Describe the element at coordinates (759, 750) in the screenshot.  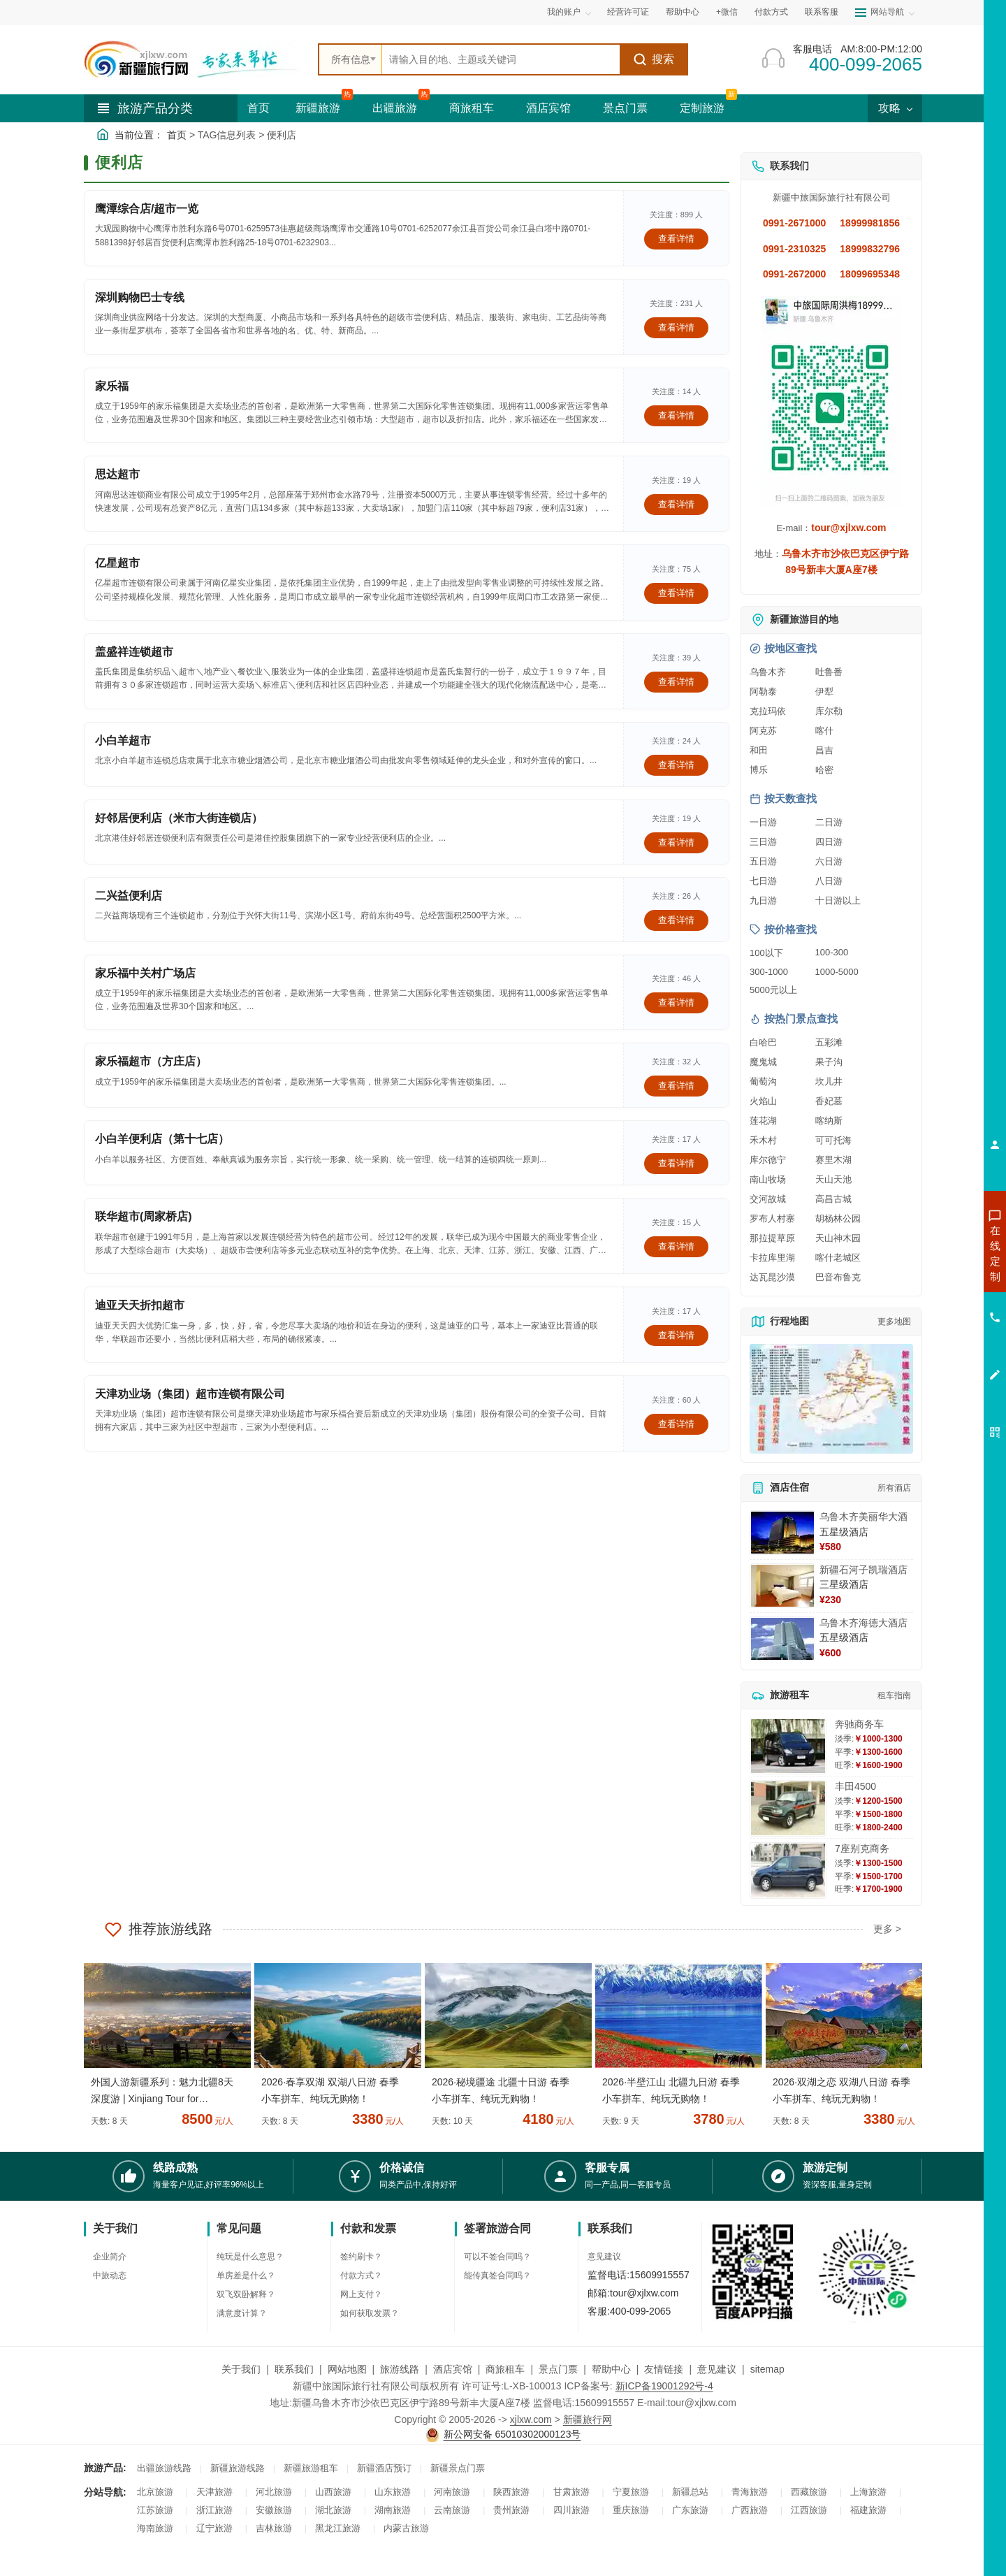
I see `和田 [查看和田旅游详情]` at that location.